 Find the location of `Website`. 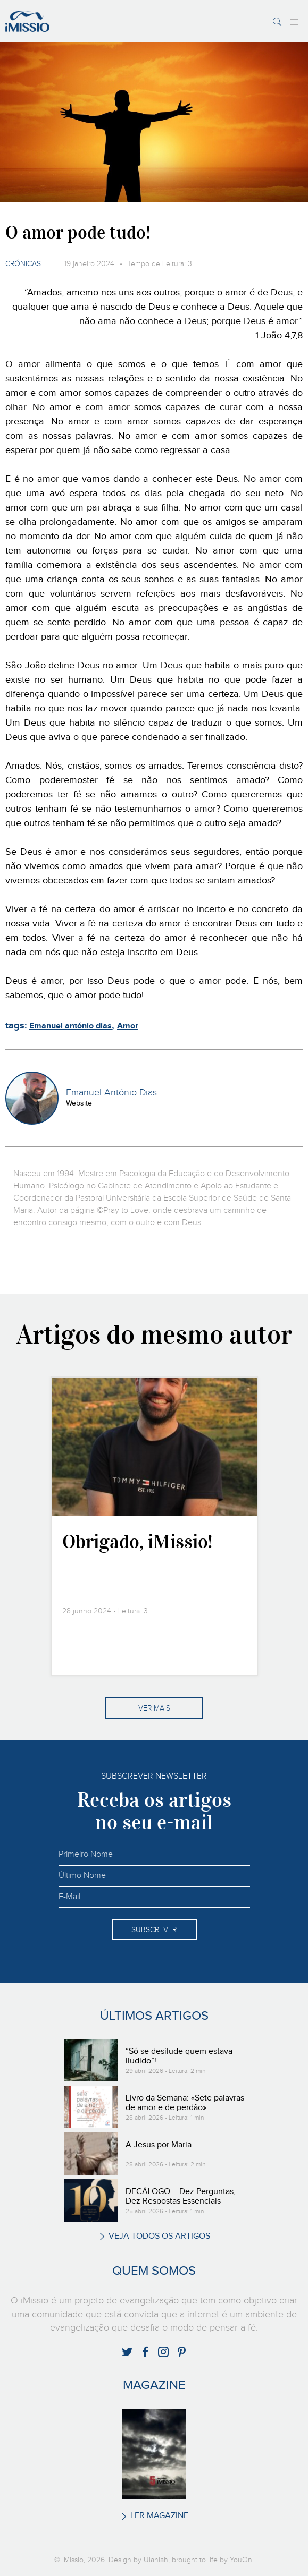

Website is located at coordinates (79, 1103).